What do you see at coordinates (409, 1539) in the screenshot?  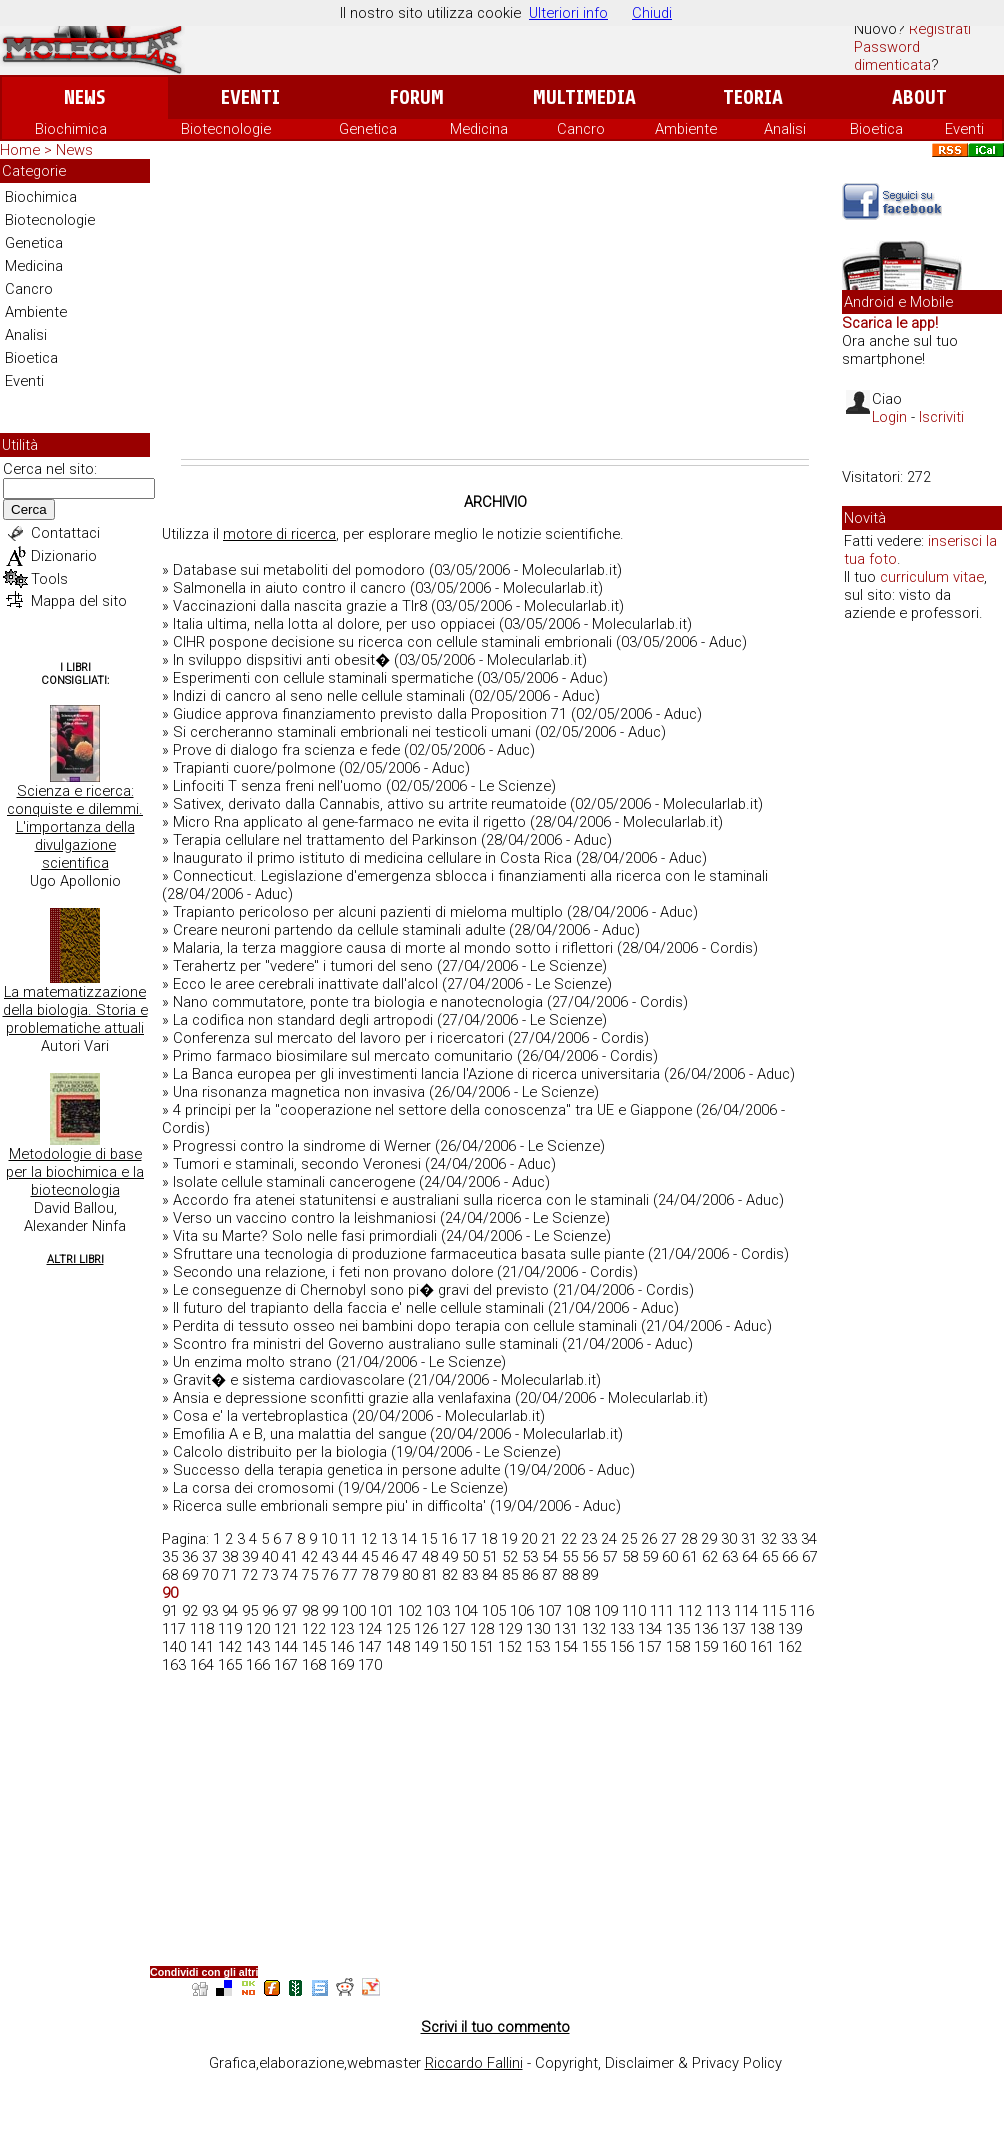 I see `14` at bounding box center [409, 1539].